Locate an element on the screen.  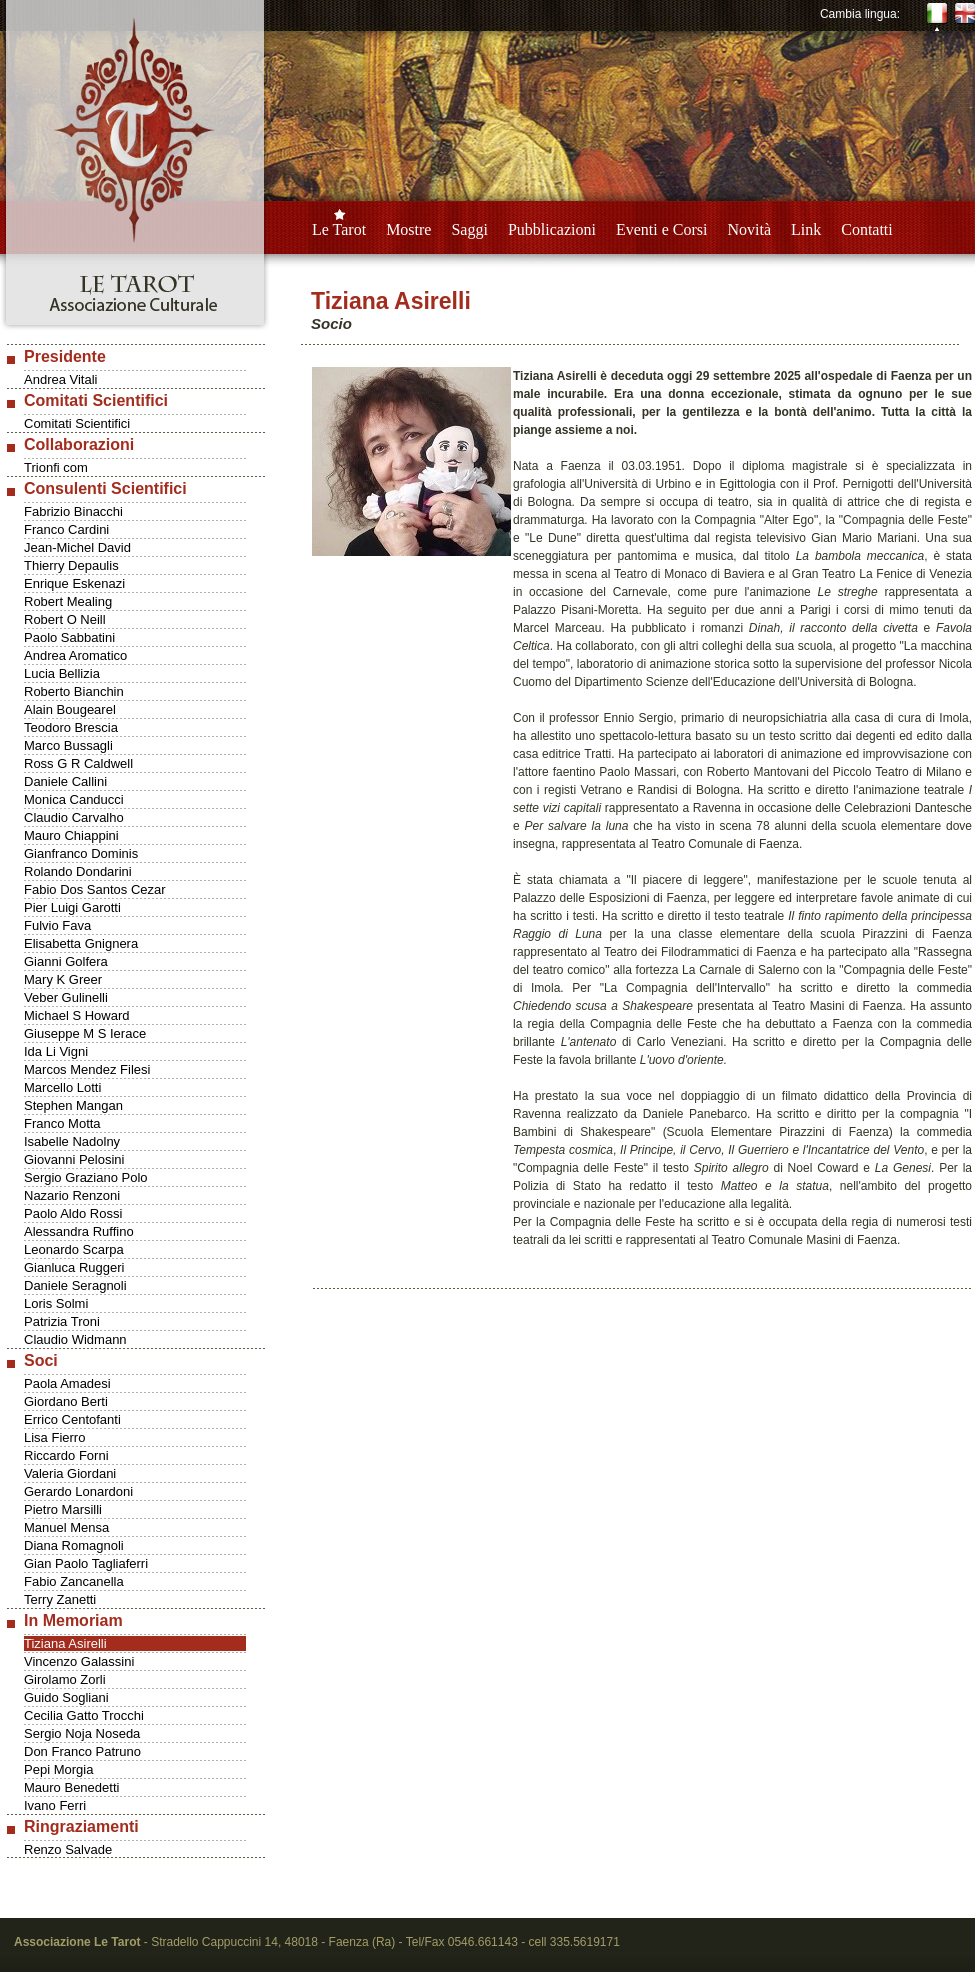
Ida Li Vigni is located at coordinates (56, 1051).